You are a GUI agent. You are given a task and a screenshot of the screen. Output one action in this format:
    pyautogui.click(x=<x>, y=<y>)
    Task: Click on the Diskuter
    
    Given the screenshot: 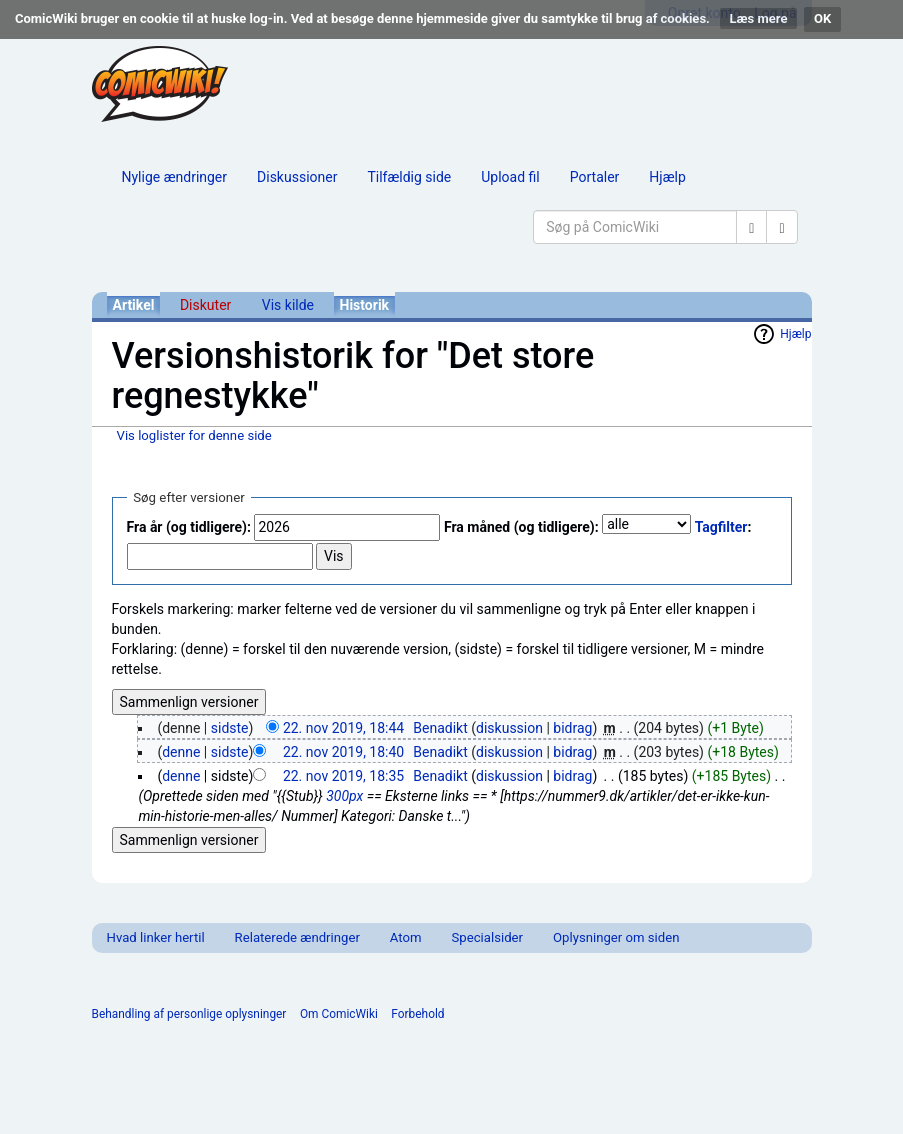 What is the action you would take?
    pyautogui.click(x=205, y=305)
    